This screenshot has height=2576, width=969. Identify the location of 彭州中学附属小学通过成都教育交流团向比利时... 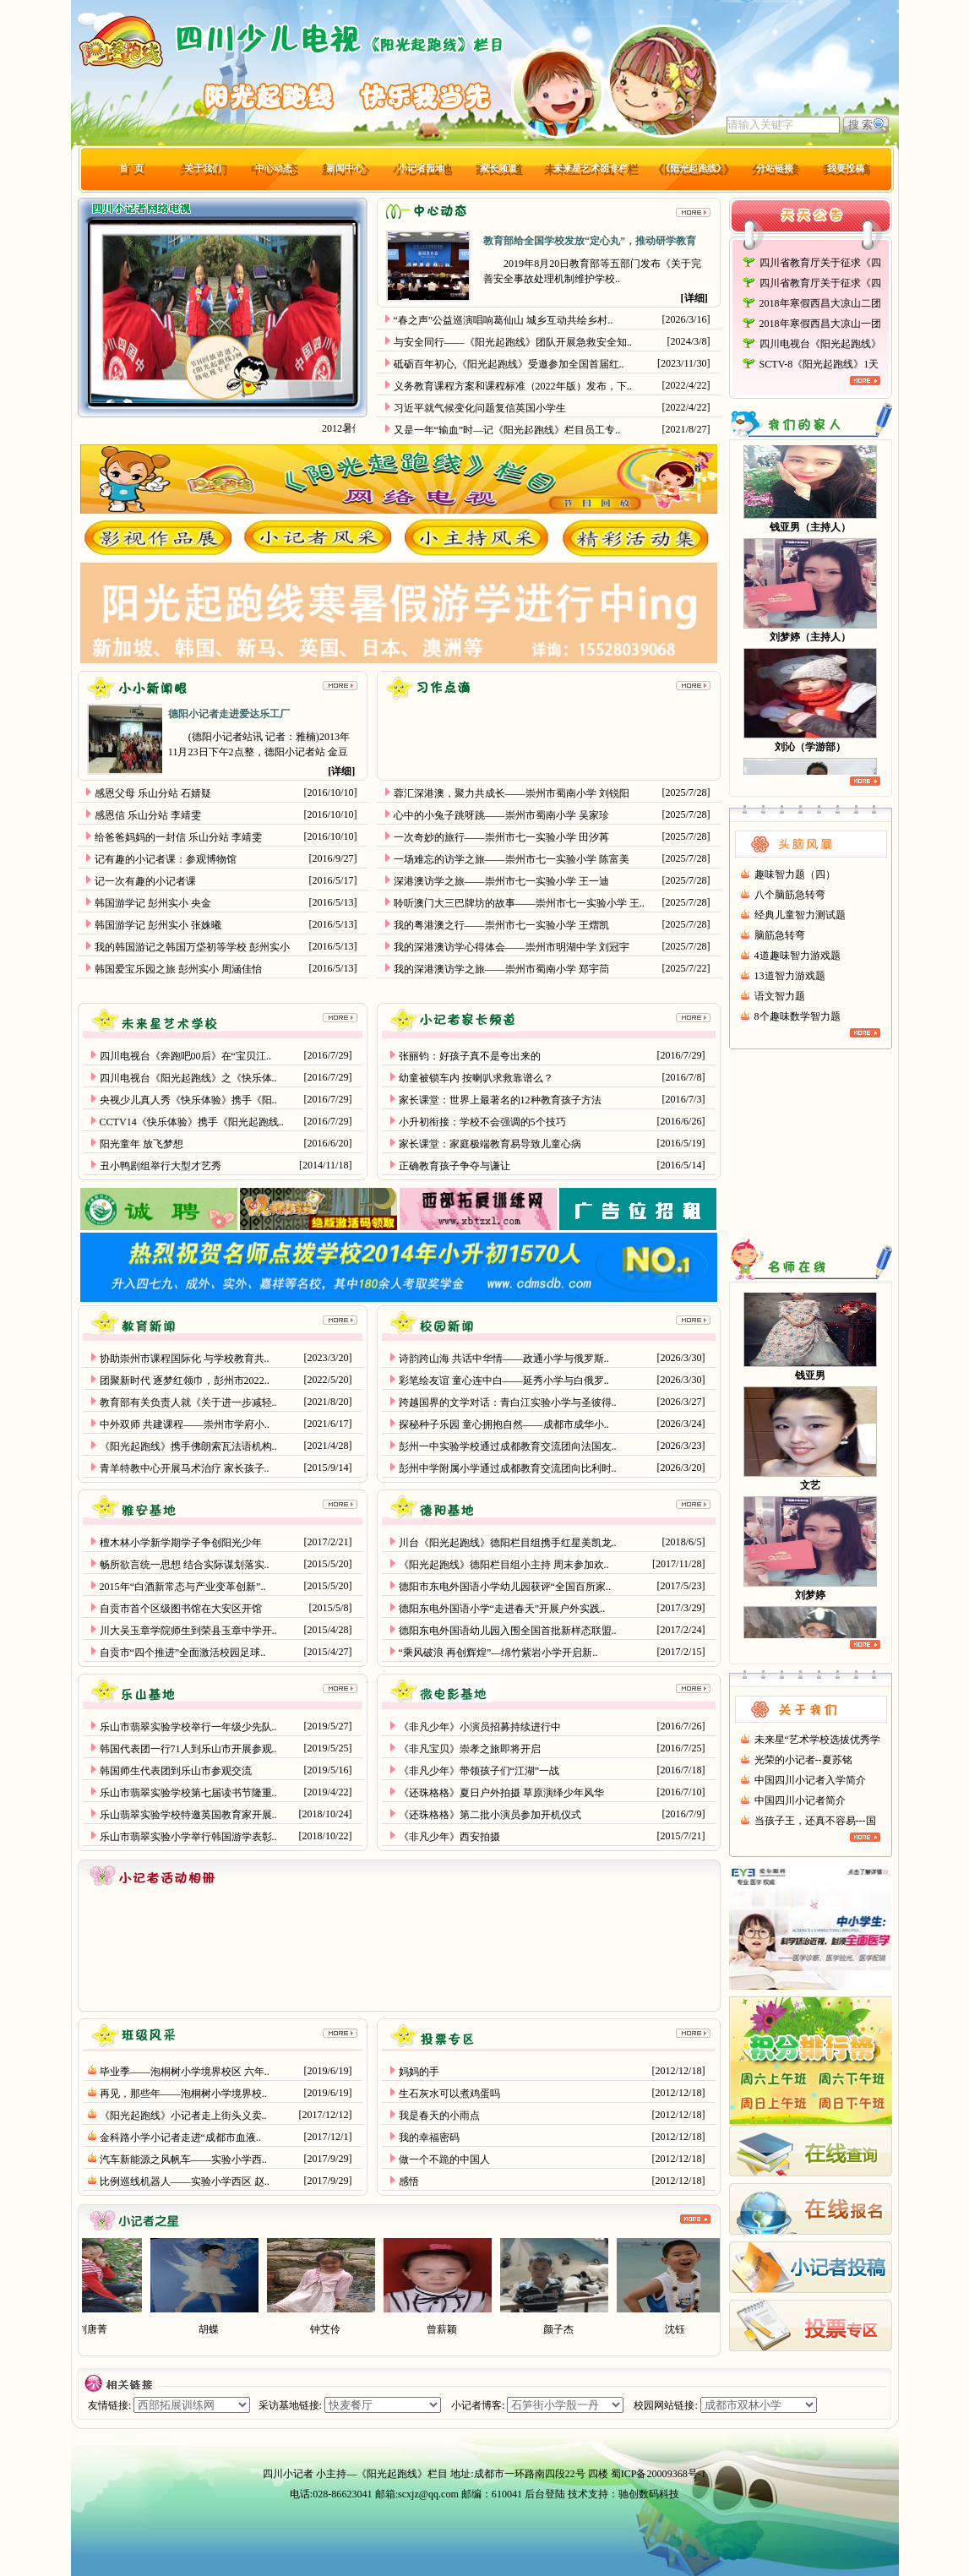
(508, 1468).